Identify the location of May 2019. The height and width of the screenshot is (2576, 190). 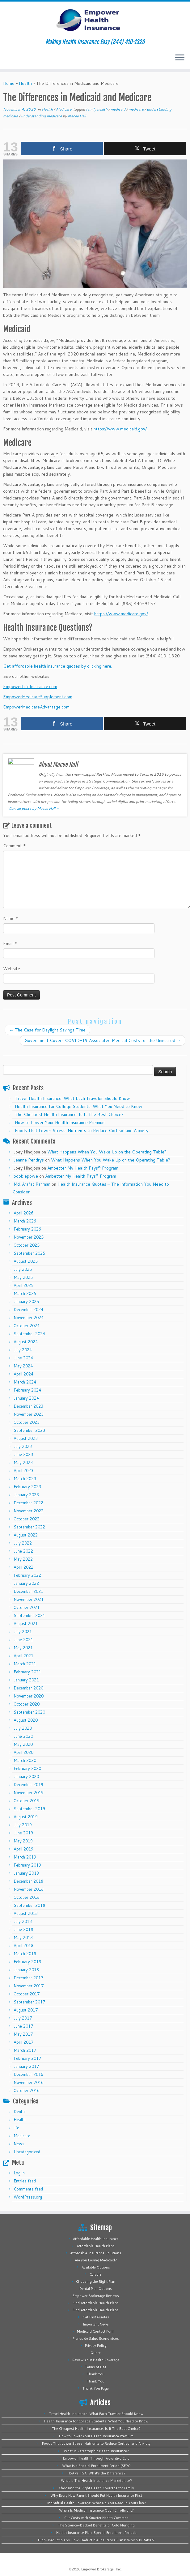
(23, 1841).